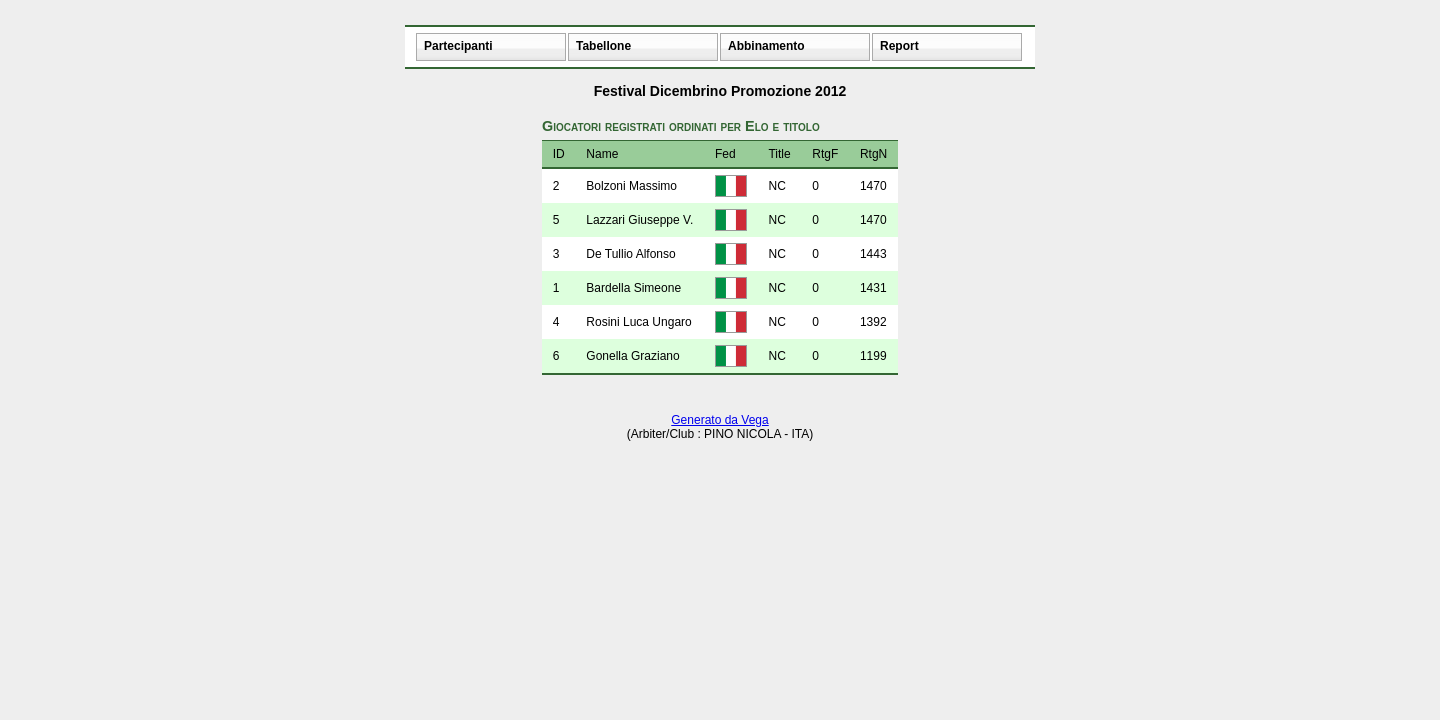  Describe the element at coordinates (766, 46) in the screenshot. I see `Abbinamento` at that location.